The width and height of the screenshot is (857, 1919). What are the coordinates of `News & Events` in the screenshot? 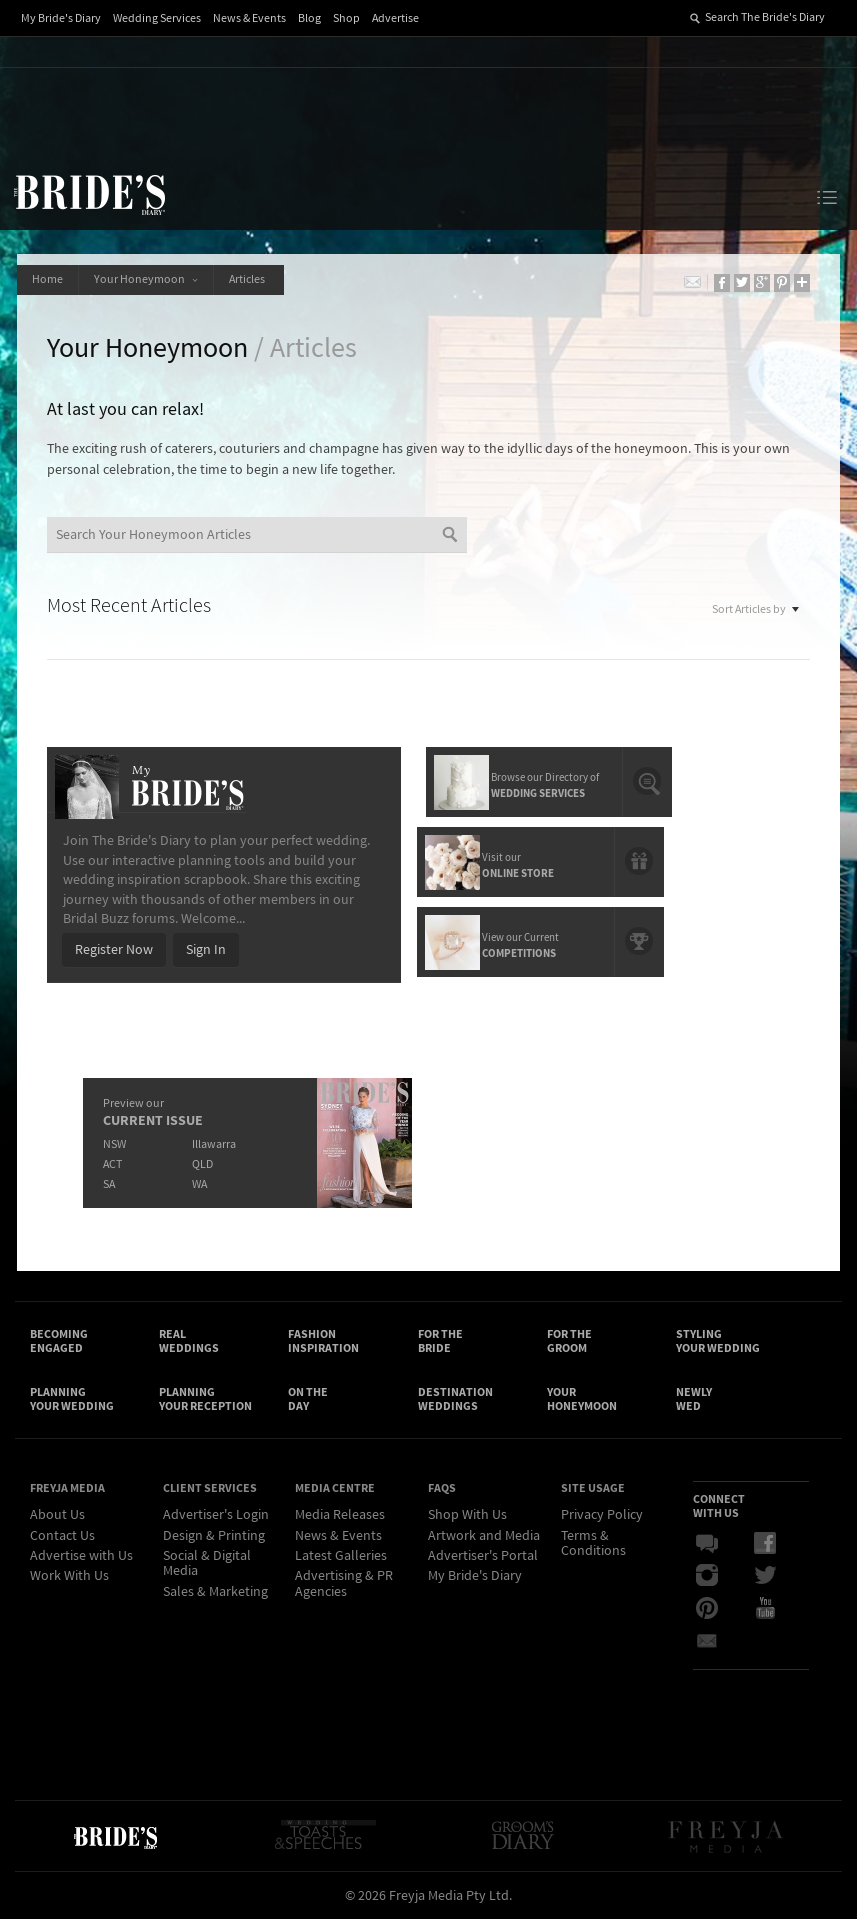 It's located at (249, 18).